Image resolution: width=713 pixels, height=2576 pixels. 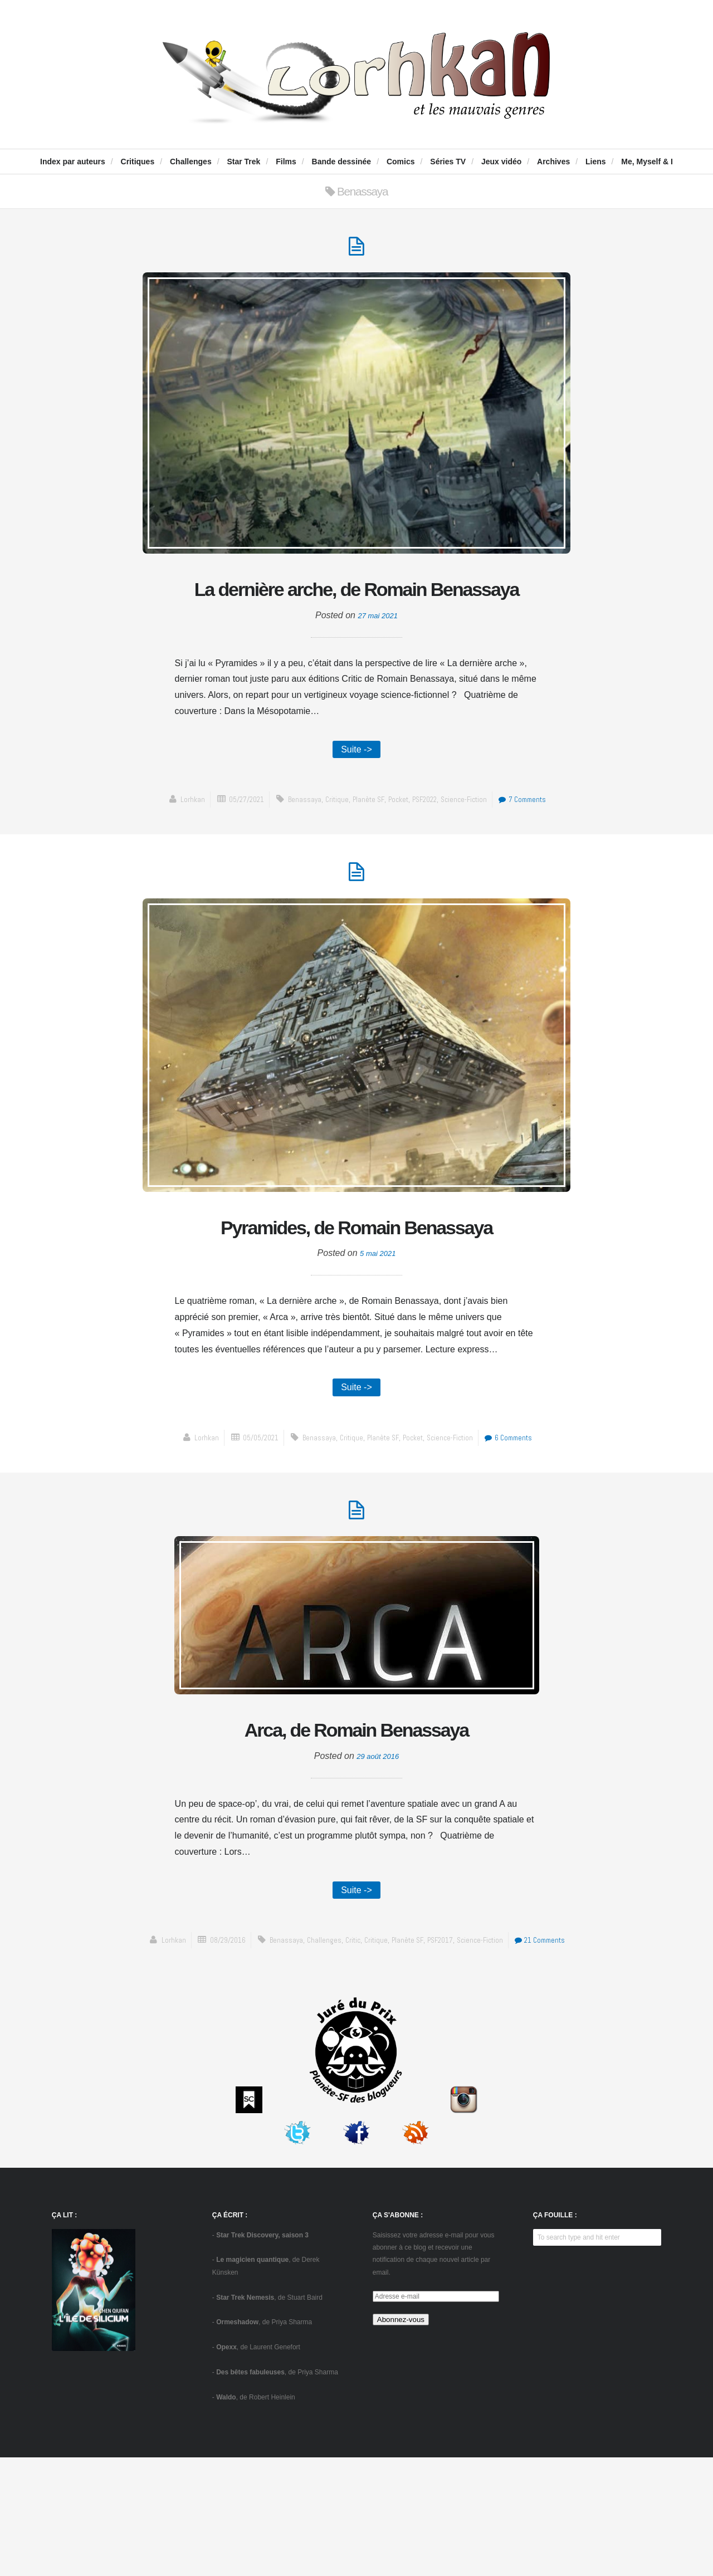 I want to click on Me, Myself & I, so click(x=647, y=161).